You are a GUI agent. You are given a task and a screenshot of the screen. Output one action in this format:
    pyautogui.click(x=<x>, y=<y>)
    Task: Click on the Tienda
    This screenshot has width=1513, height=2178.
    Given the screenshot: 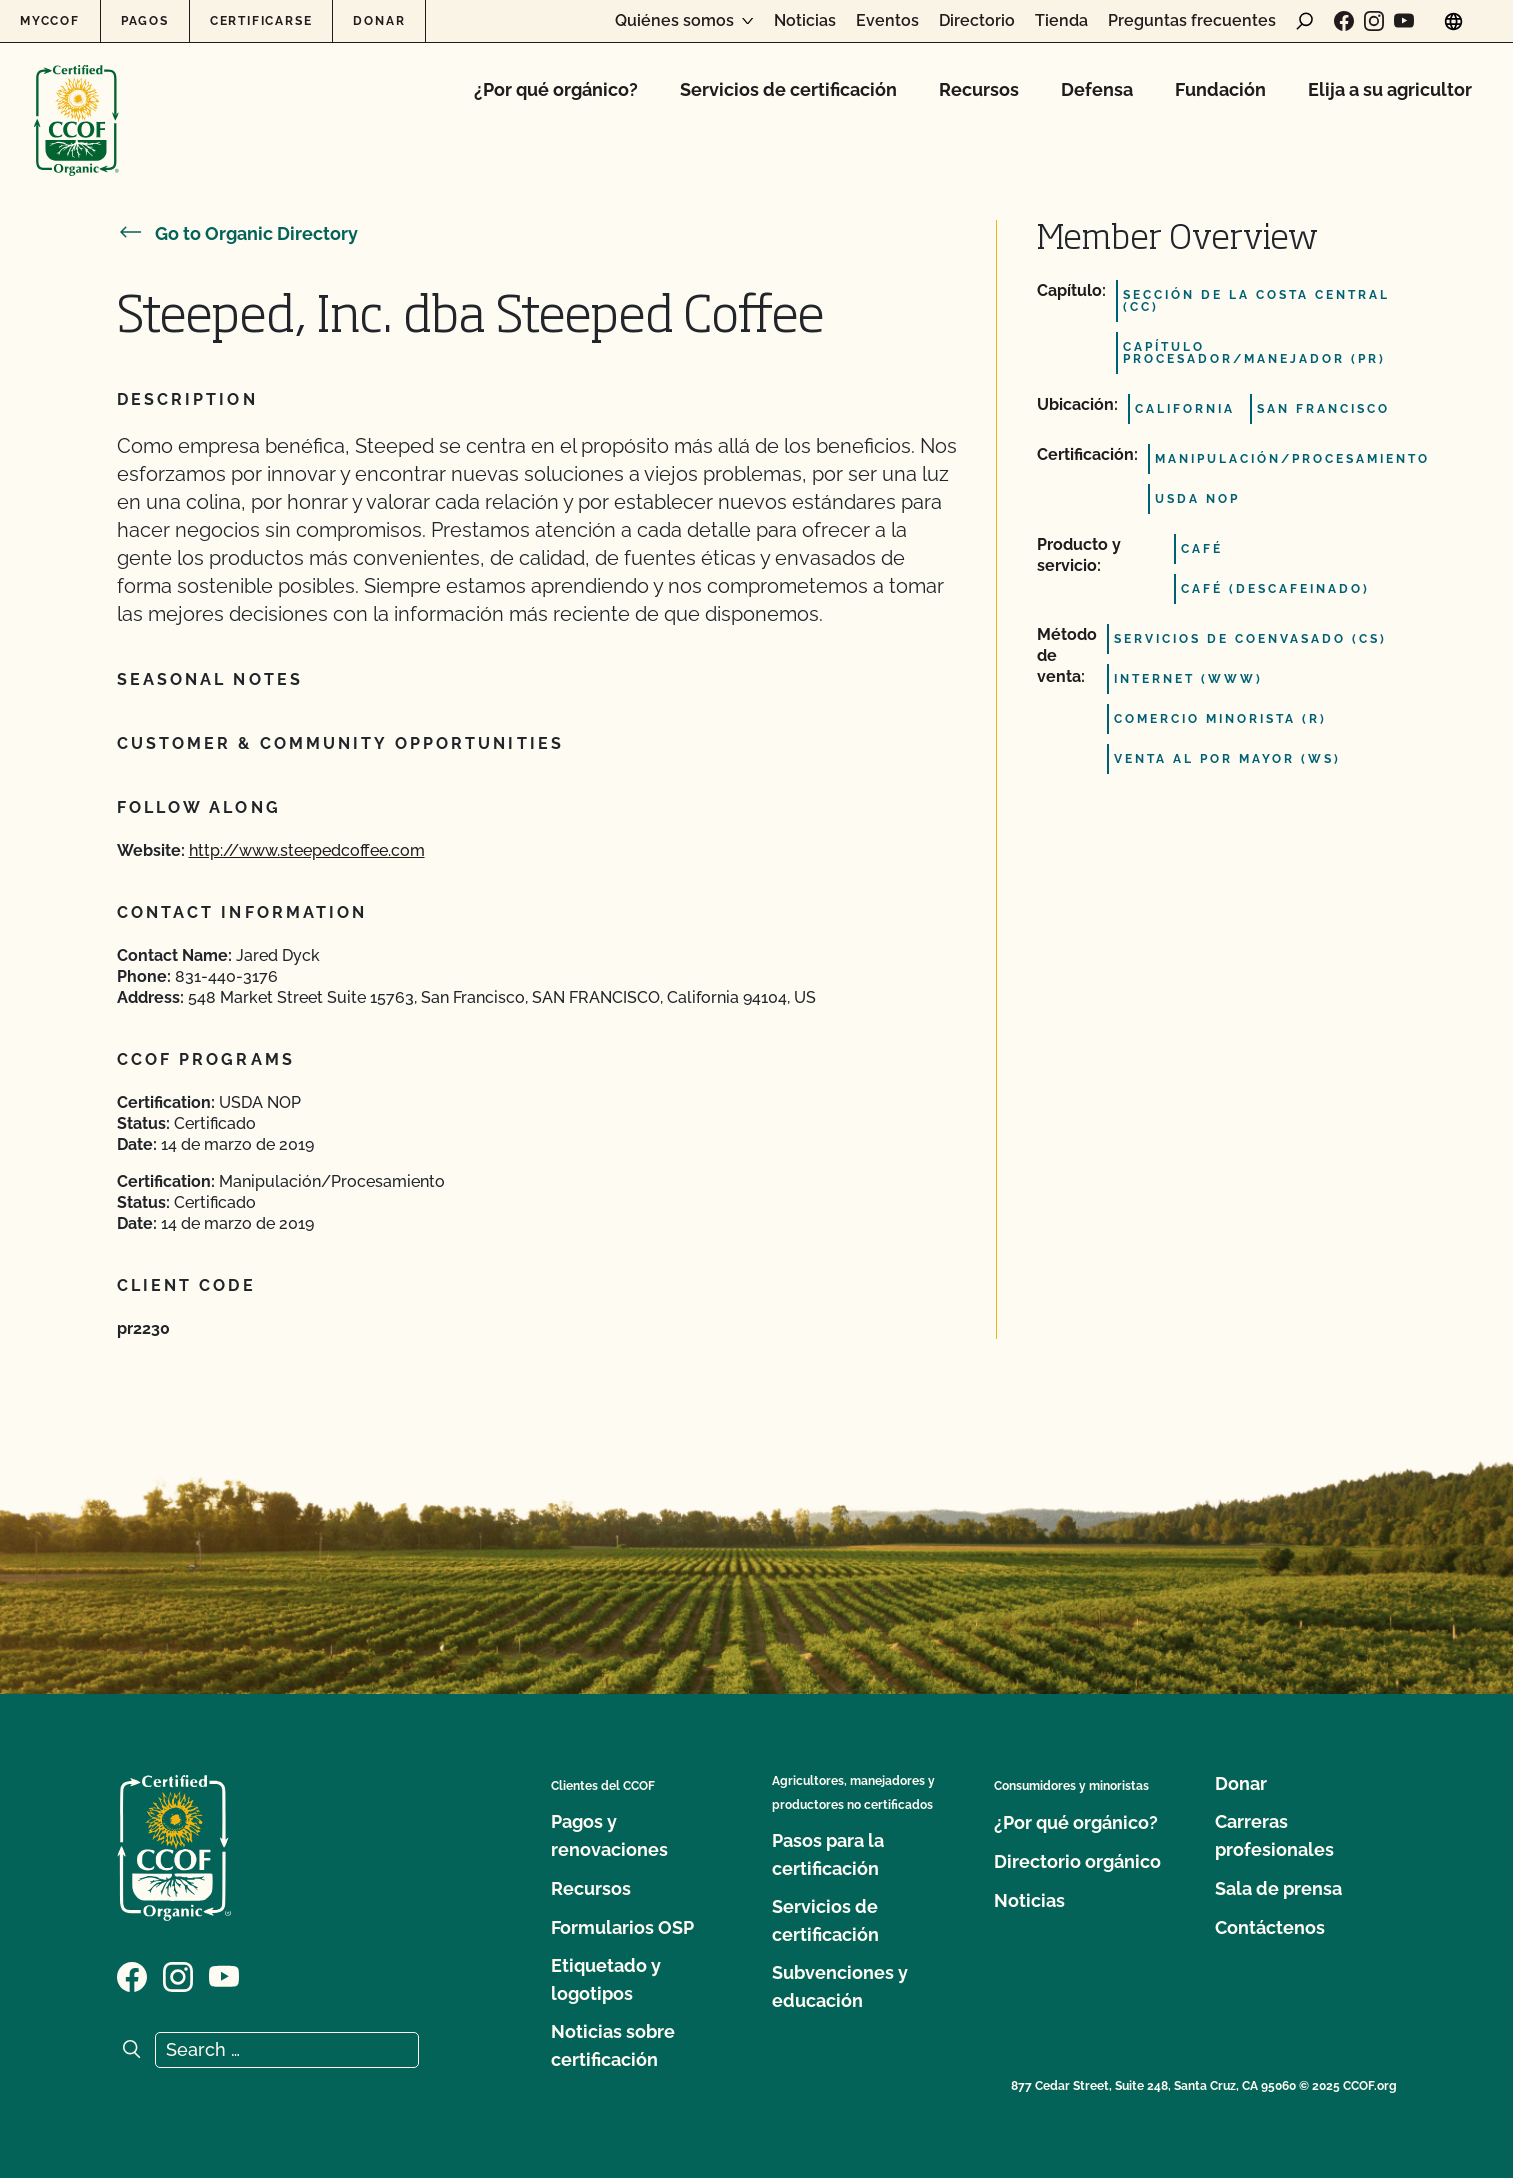 What is the action you would take?
    pyautogui.click(x=1061, y=21)
    